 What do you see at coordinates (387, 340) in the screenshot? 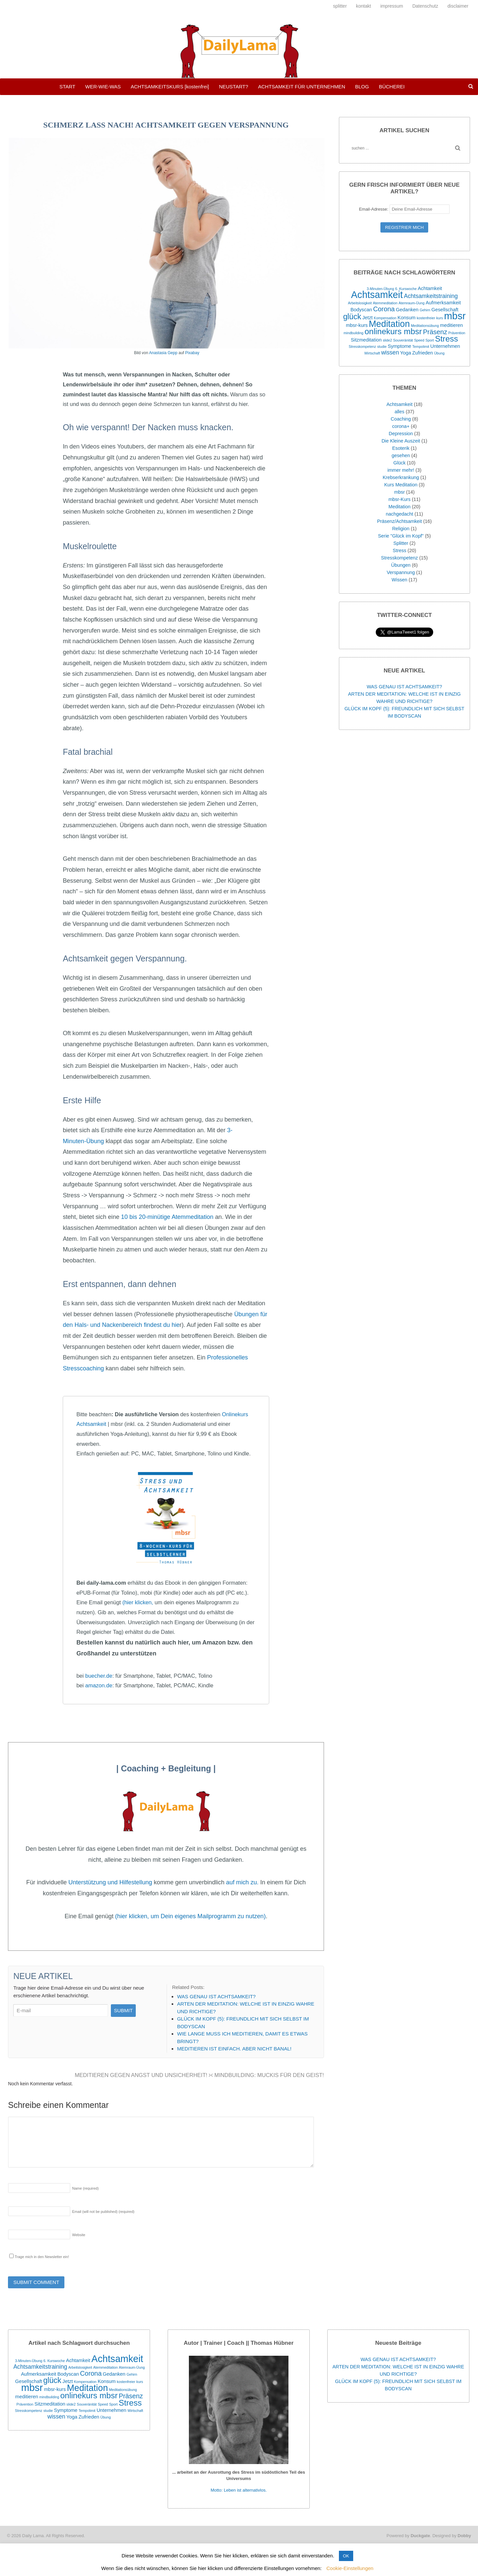
I see `slide2 [slide2 (1 Eintrag)]` at bounding box center [387, 340].